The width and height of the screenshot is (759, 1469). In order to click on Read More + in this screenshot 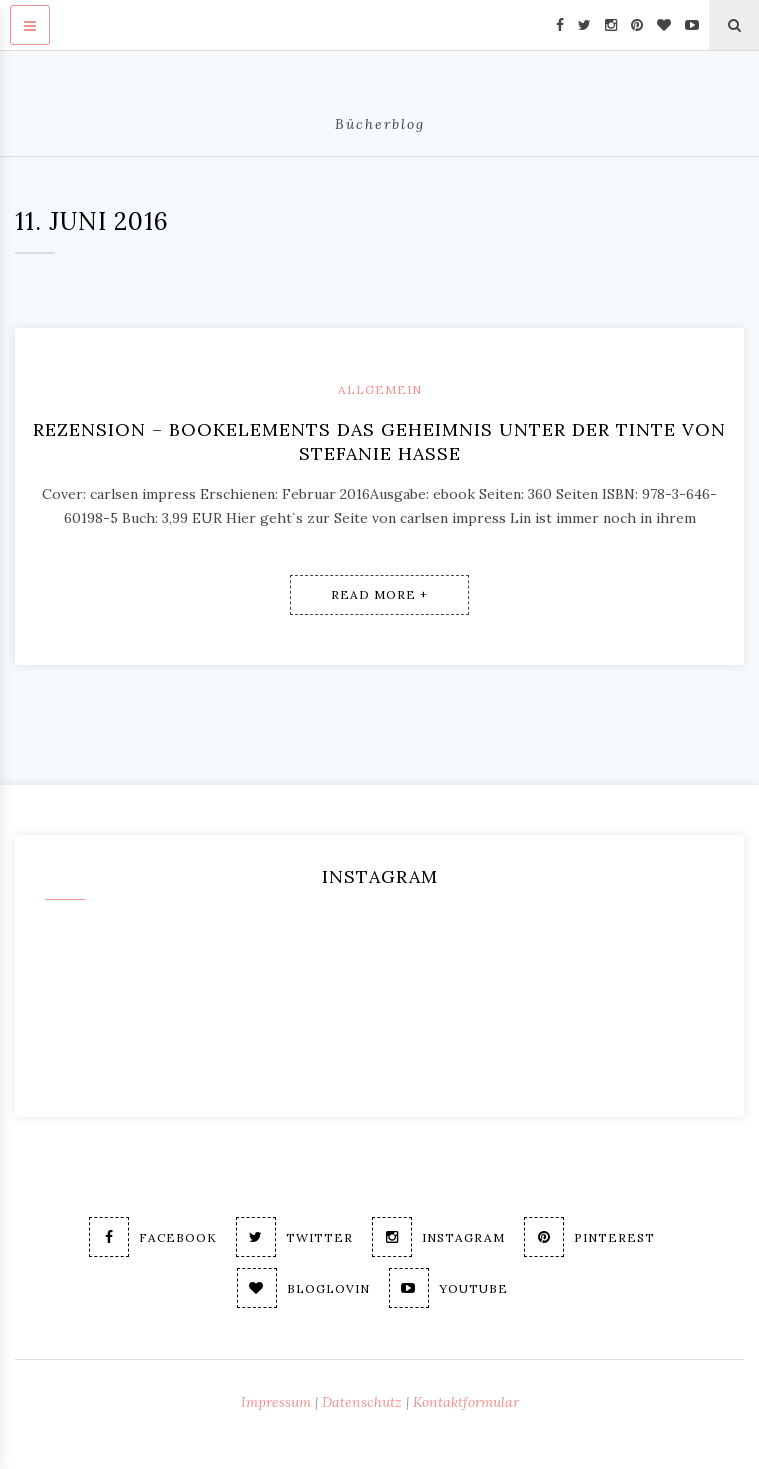, I will do `click(379, 594)`.